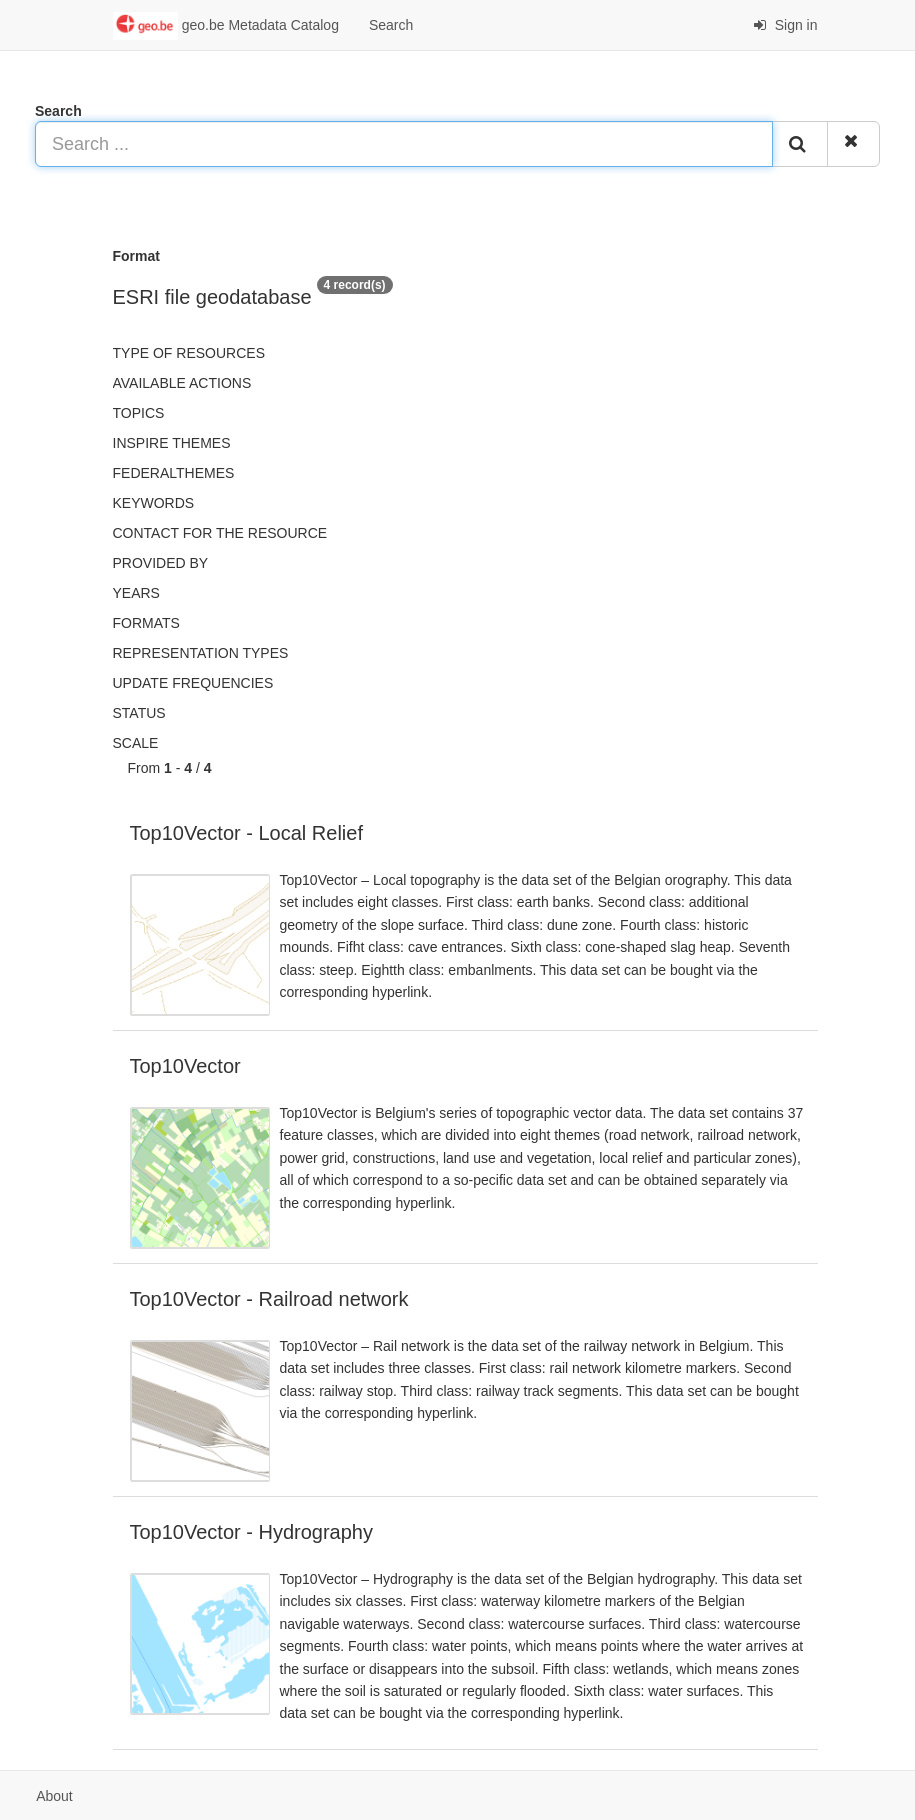 This screenshot has width=915, height=1820. Describe the element at coordinates (139, 713) in the screenshot. I see `status` at that location.